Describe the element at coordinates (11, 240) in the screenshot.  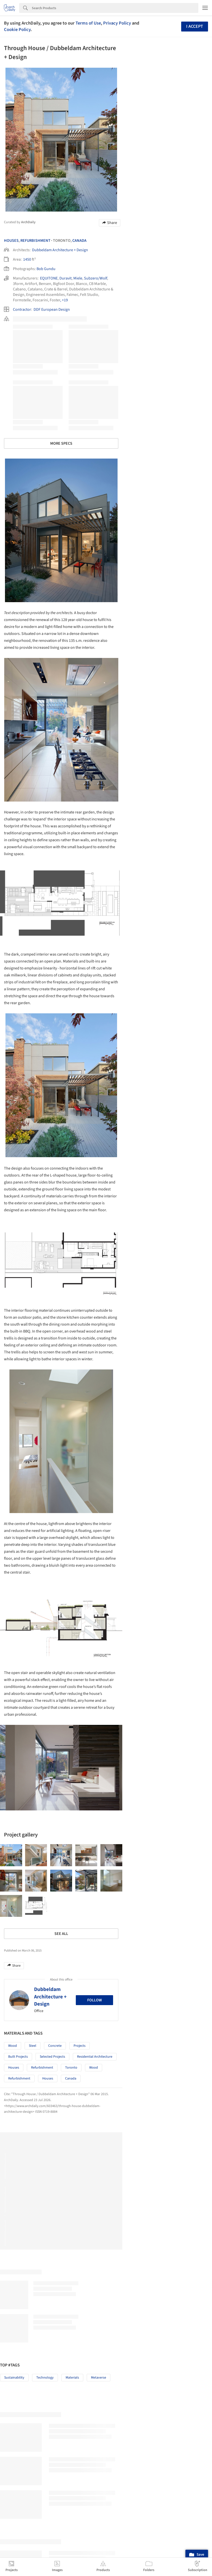
I see `Houses` at that location.